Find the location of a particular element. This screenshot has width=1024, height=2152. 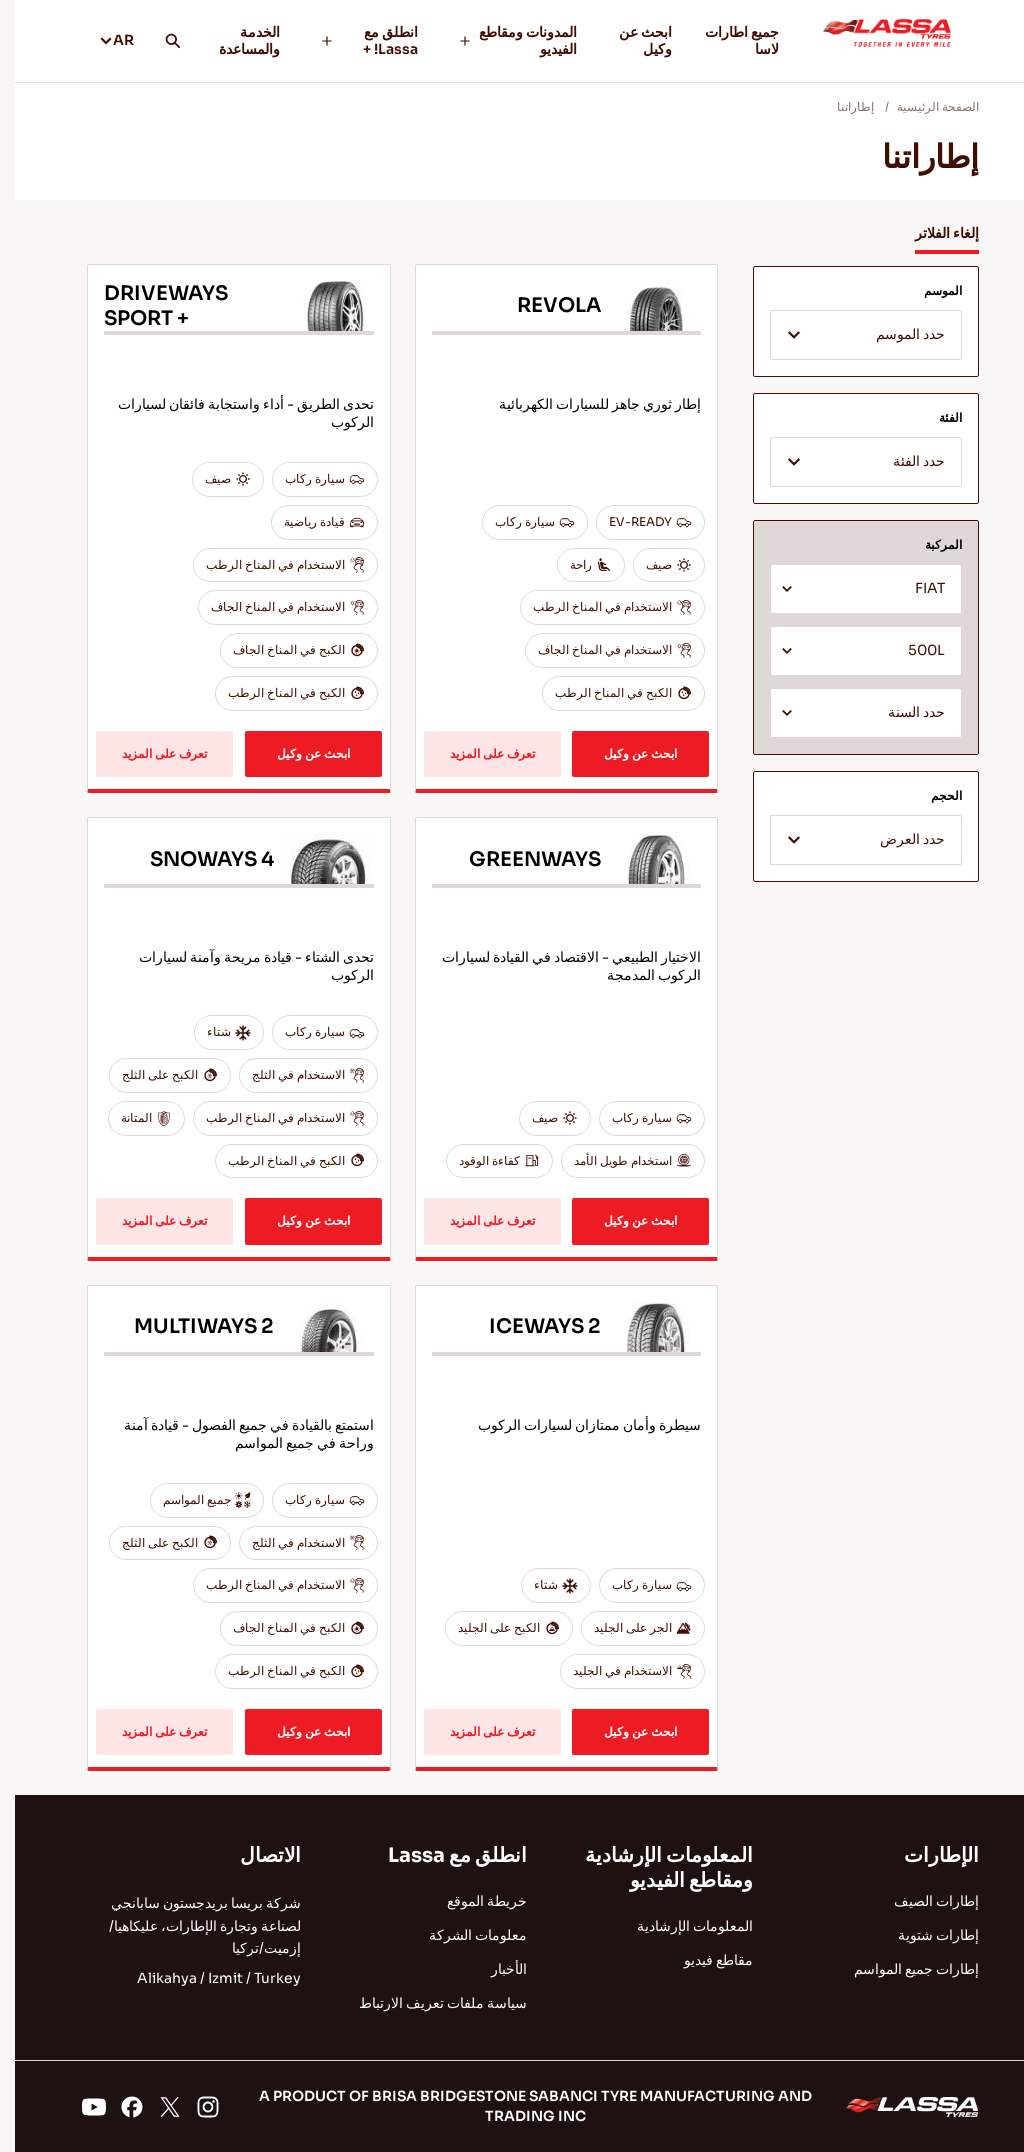

مقاطع فيديو is located at coordinates (703, 1960).